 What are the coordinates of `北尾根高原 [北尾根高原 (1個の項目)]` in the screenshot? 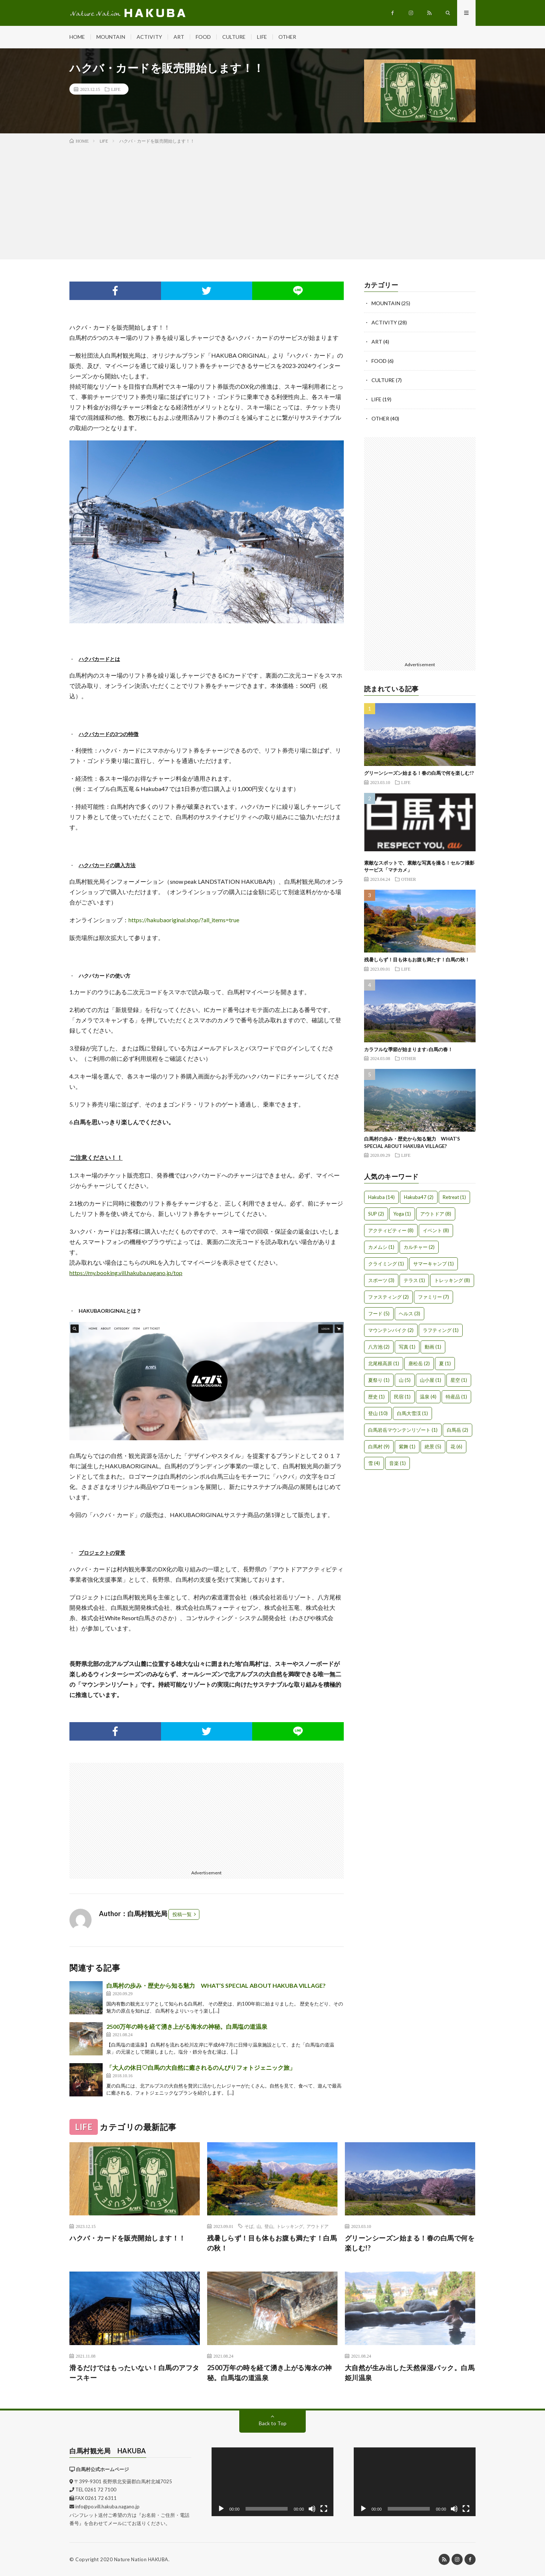 It's located at (383, 1363).